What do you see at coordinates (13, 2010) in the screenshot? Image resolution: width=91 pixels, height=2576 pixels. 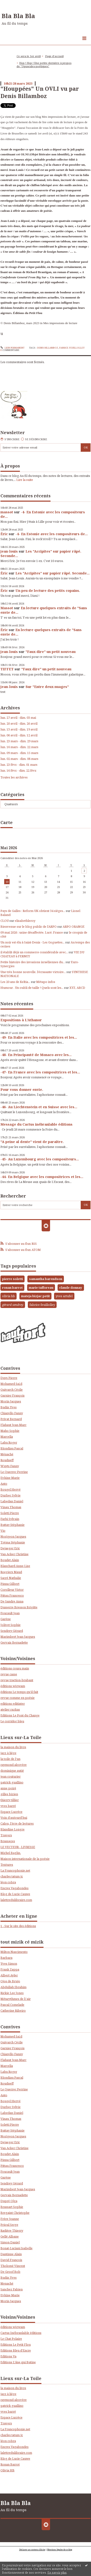 I see `Catherine Ribeiro` at bounding box center [13, 2010].